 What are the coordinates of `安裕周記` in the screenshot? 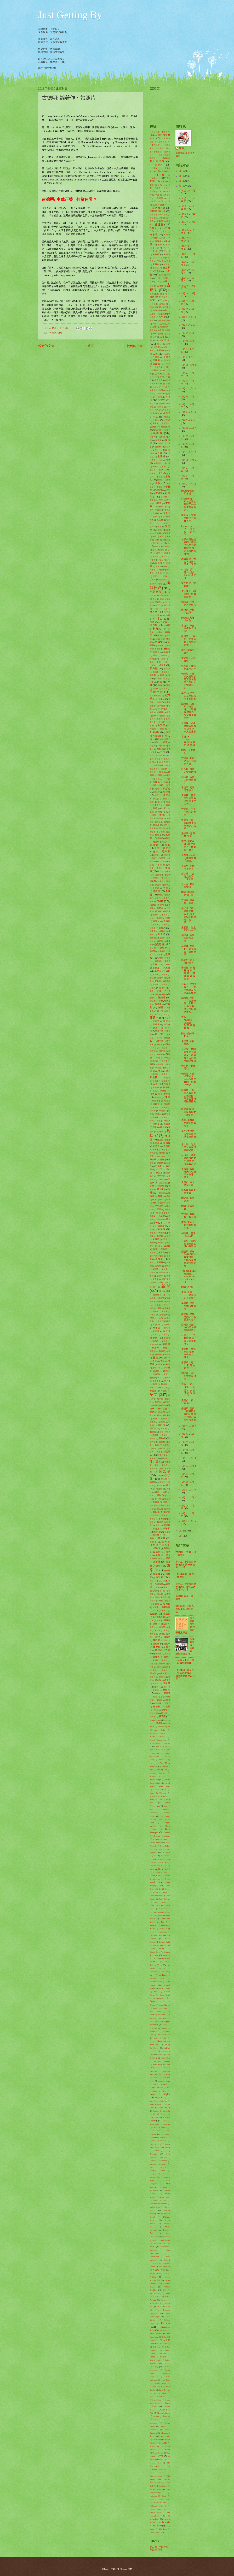 It's located at (163, 340).